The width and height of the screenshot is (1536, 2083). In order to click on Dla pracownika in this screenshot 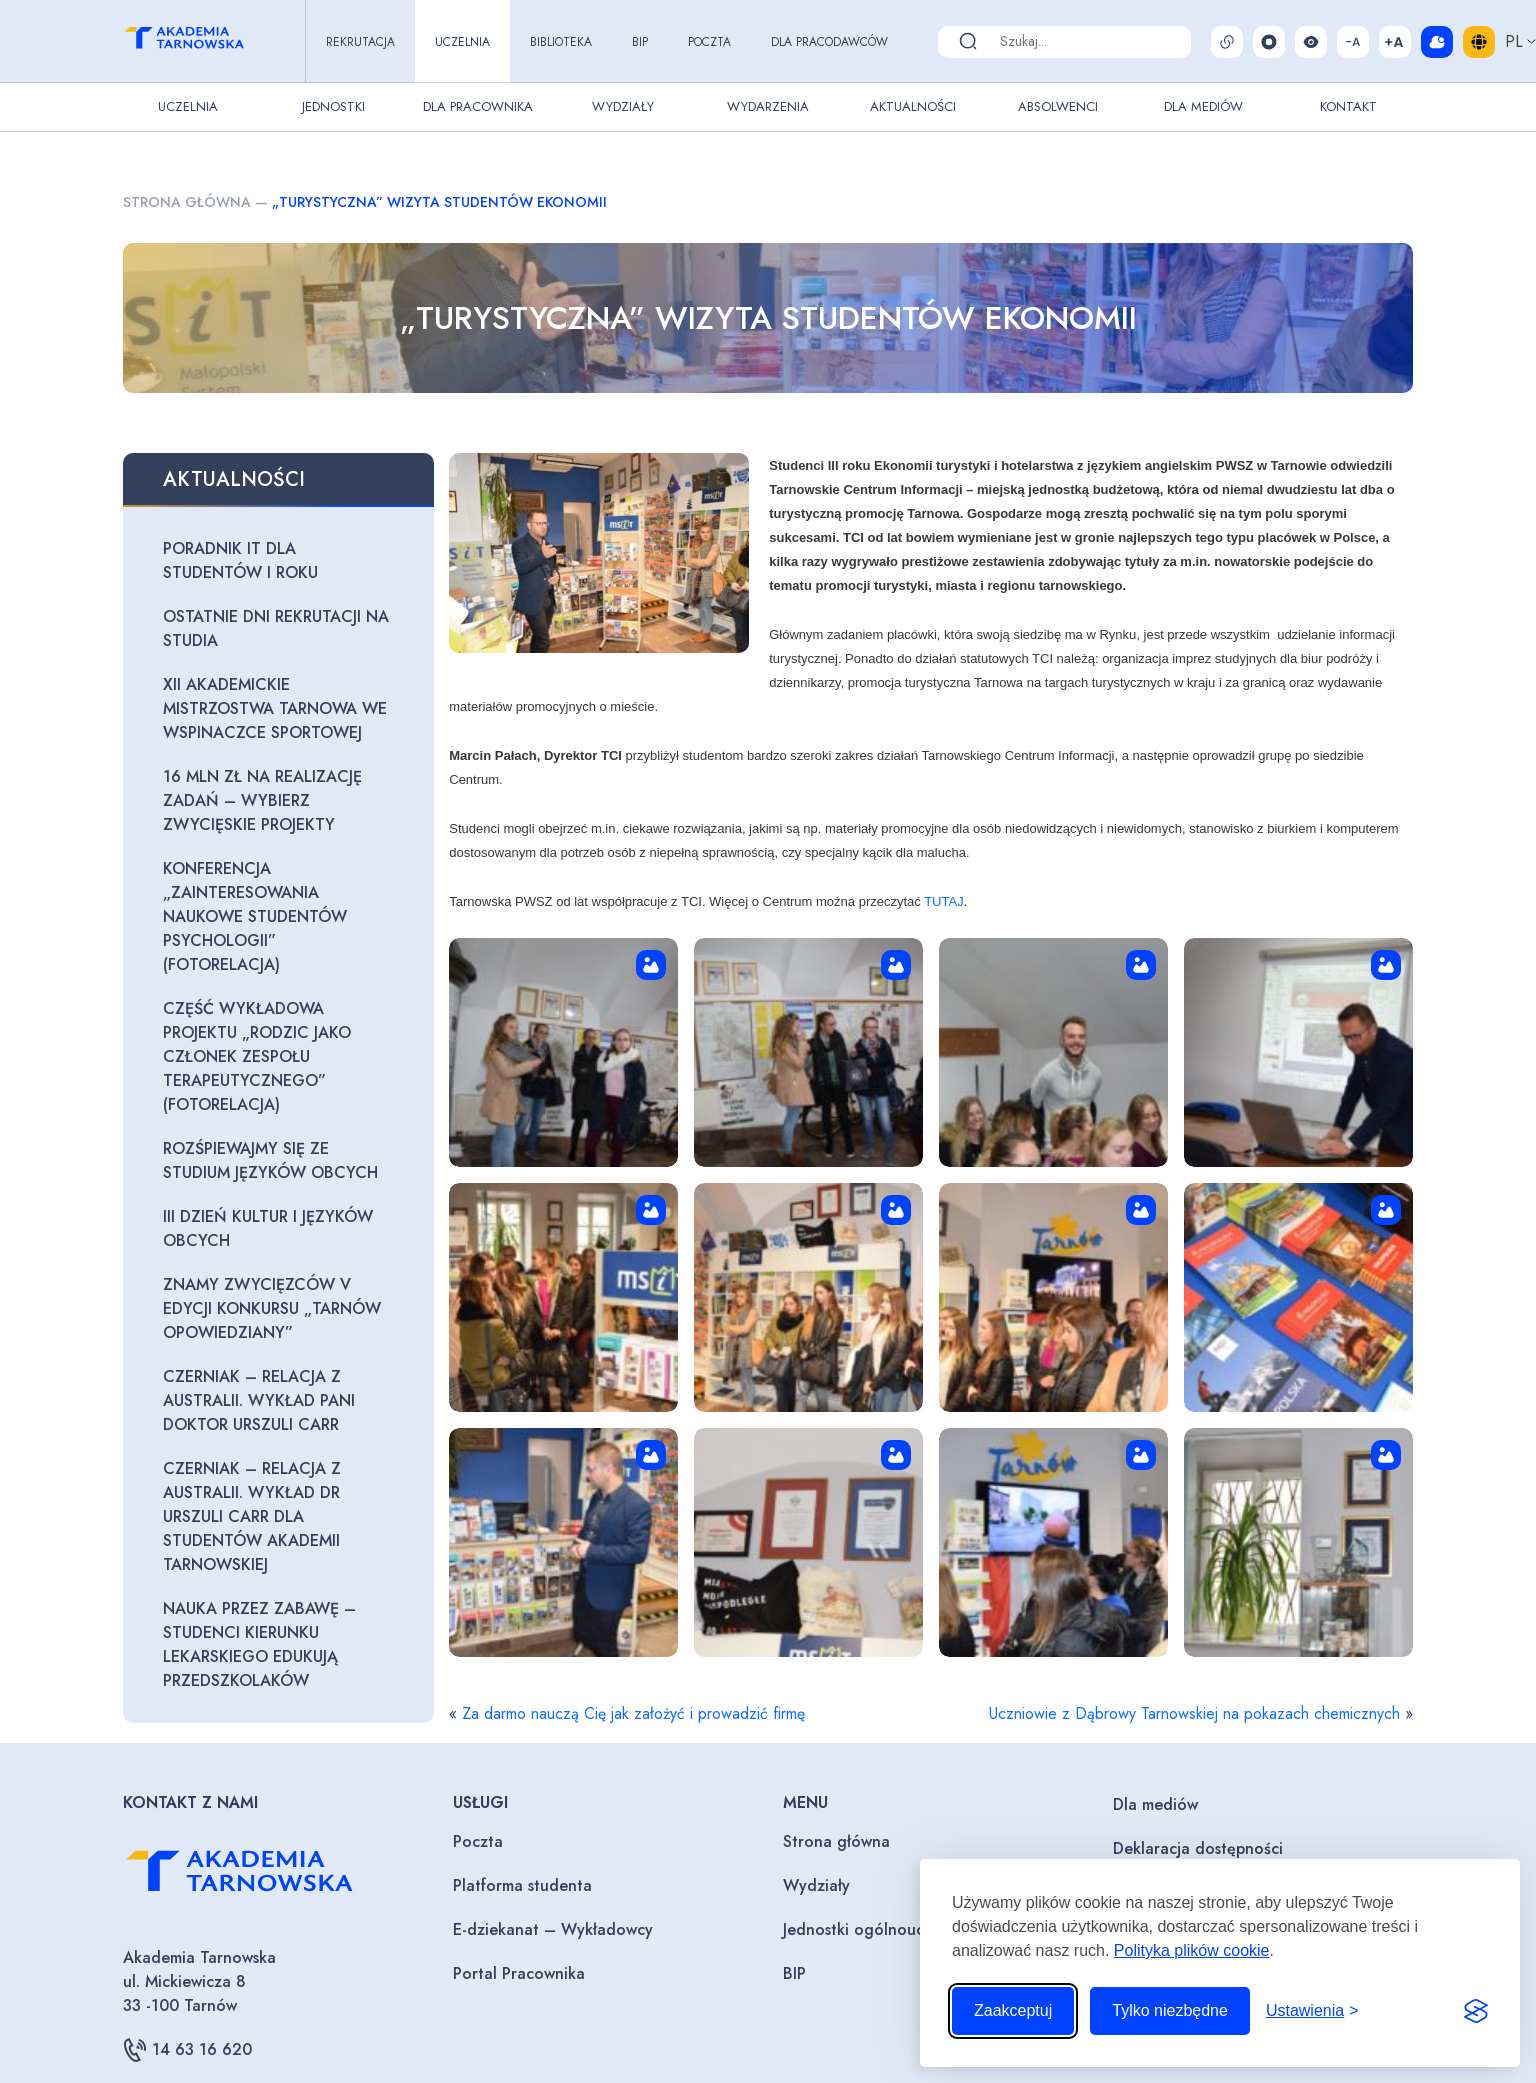, I will do `click(478, 106)`.